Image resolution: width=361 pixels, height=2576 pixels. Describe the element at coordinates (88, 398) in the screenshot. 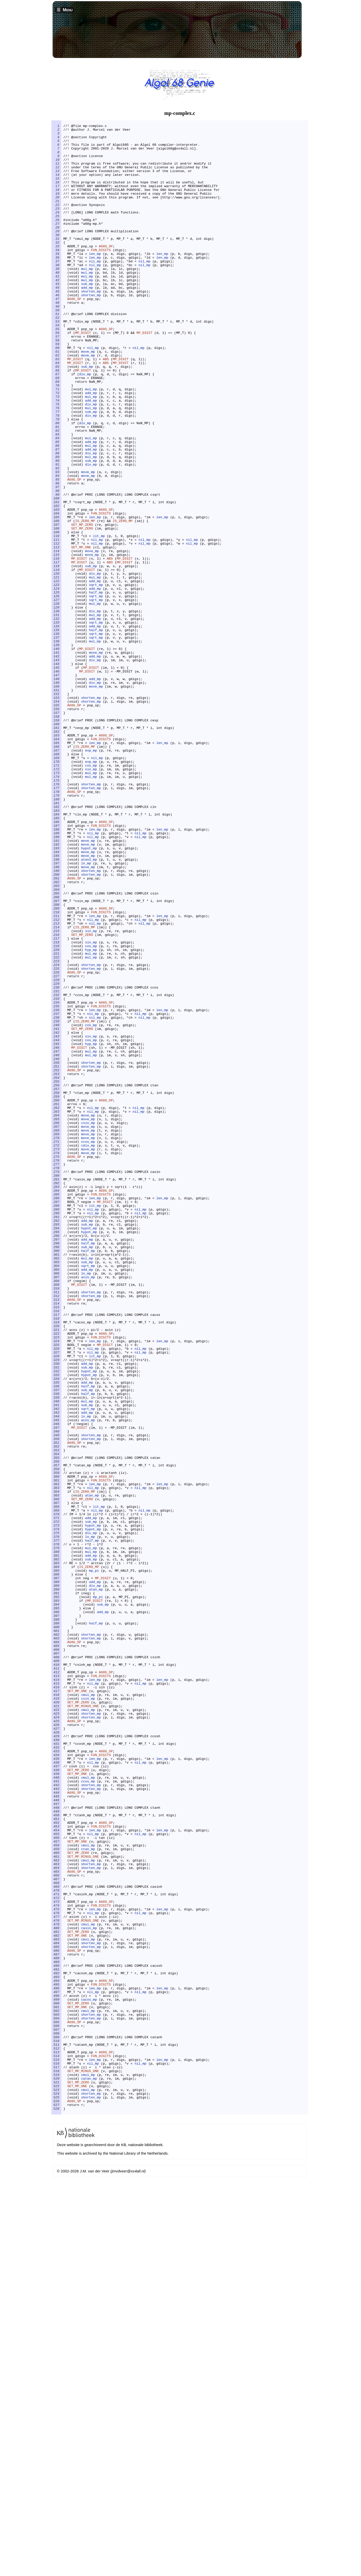

I see `move_mp` at that location.